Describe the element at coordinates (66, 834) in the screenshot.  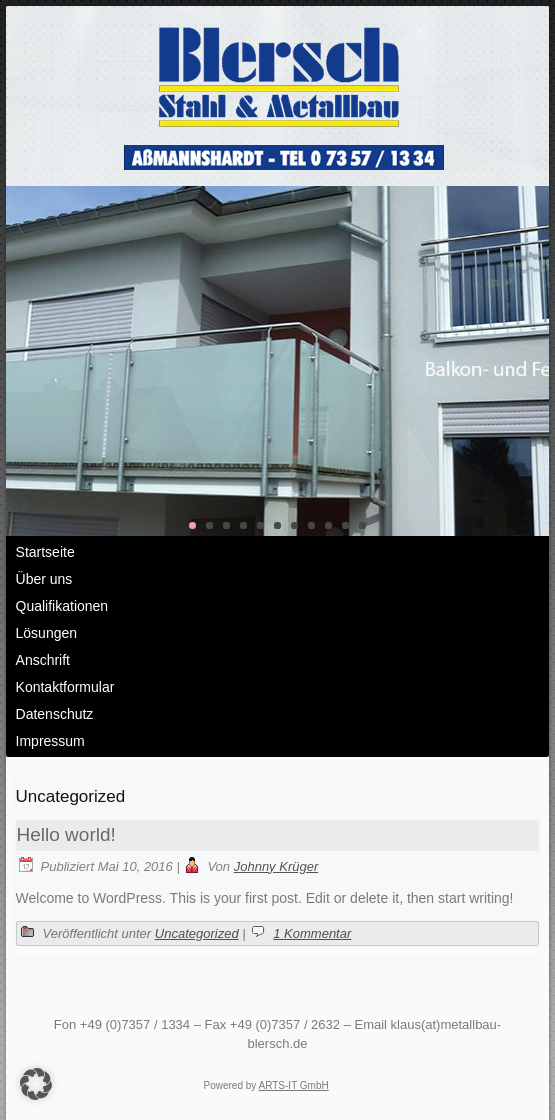
I see `Hello world!` at that location.